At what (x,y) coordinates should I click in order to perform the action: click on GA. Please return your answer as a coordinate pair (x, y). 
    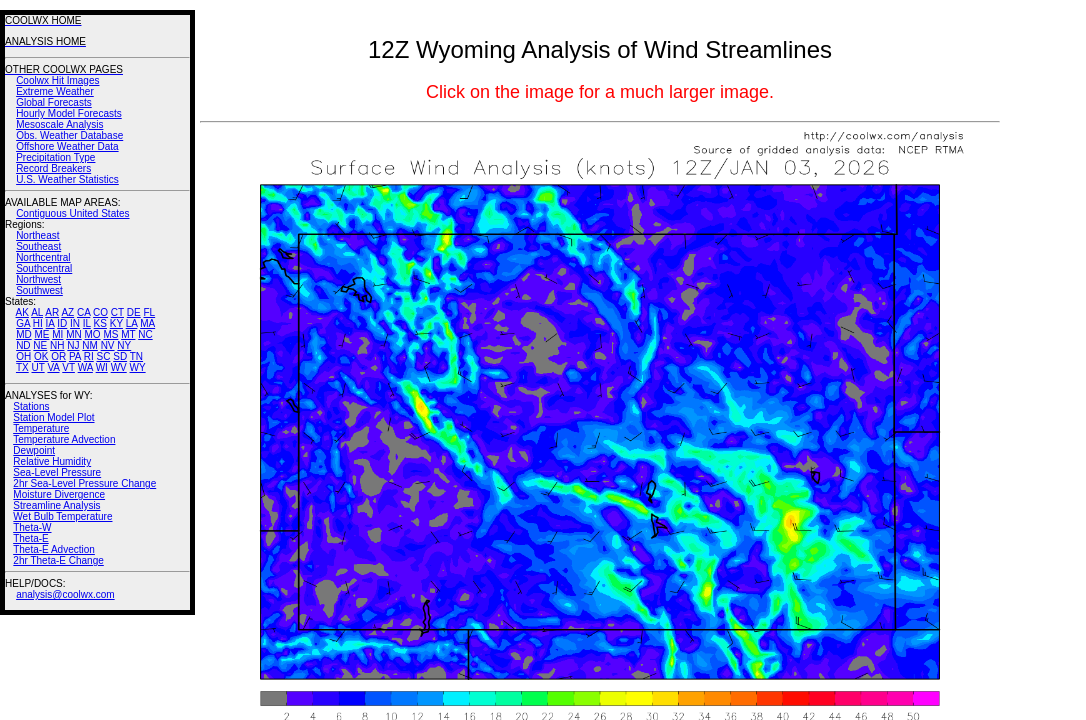
    Looking at the image, I should click on (23, 323).